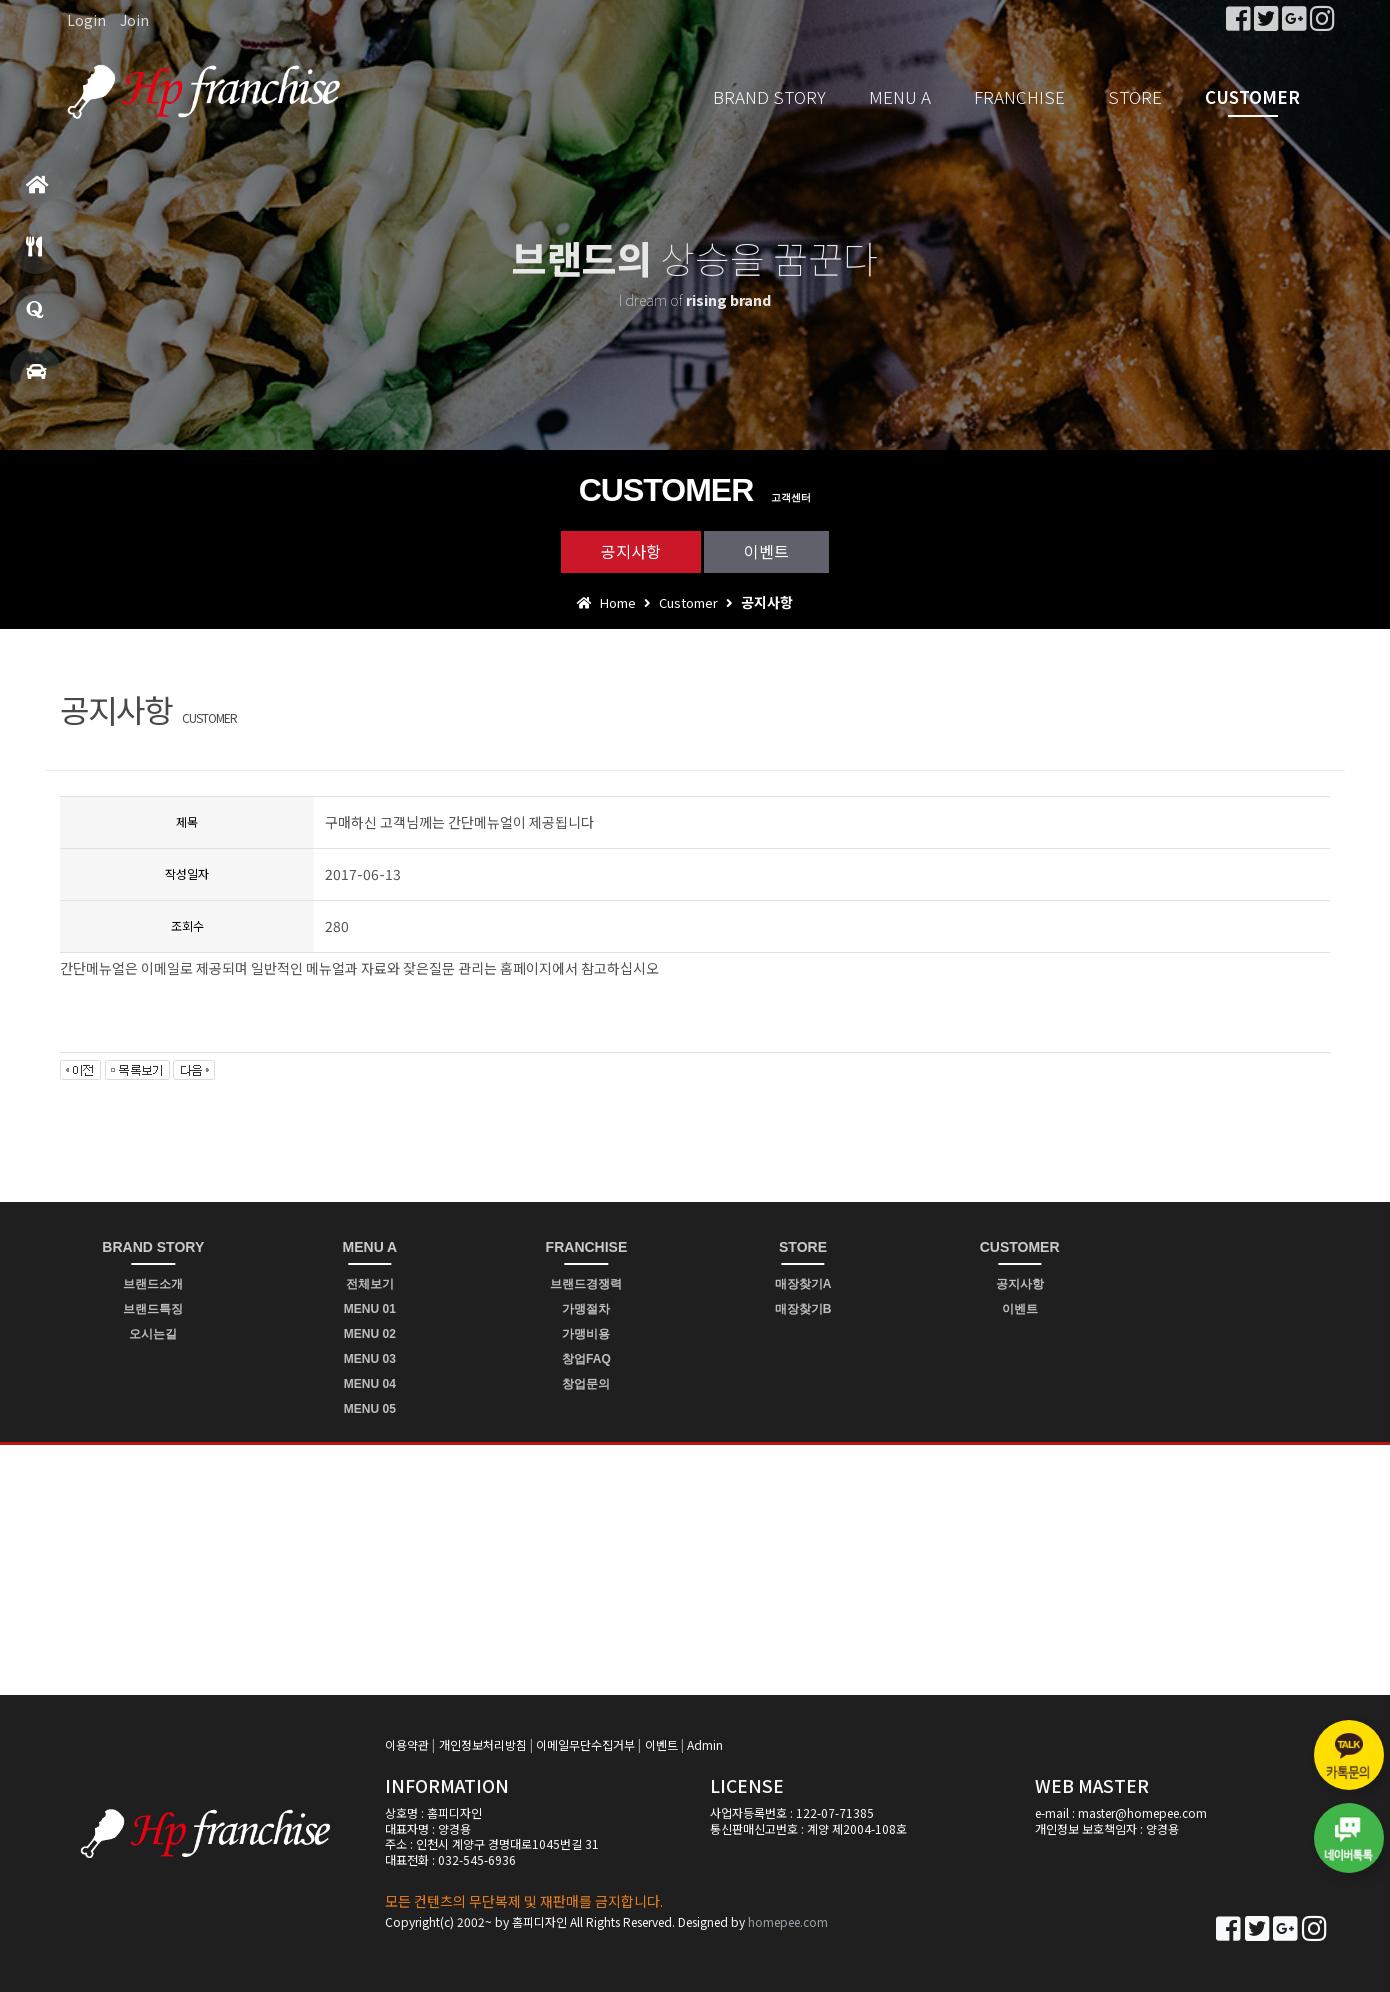 Image resolution: width=1390 pixels, height=1992 pixels. What do you see at coordinates (134, 20) in the screenshot?
I see `Join` at bounding box center [134, 20].